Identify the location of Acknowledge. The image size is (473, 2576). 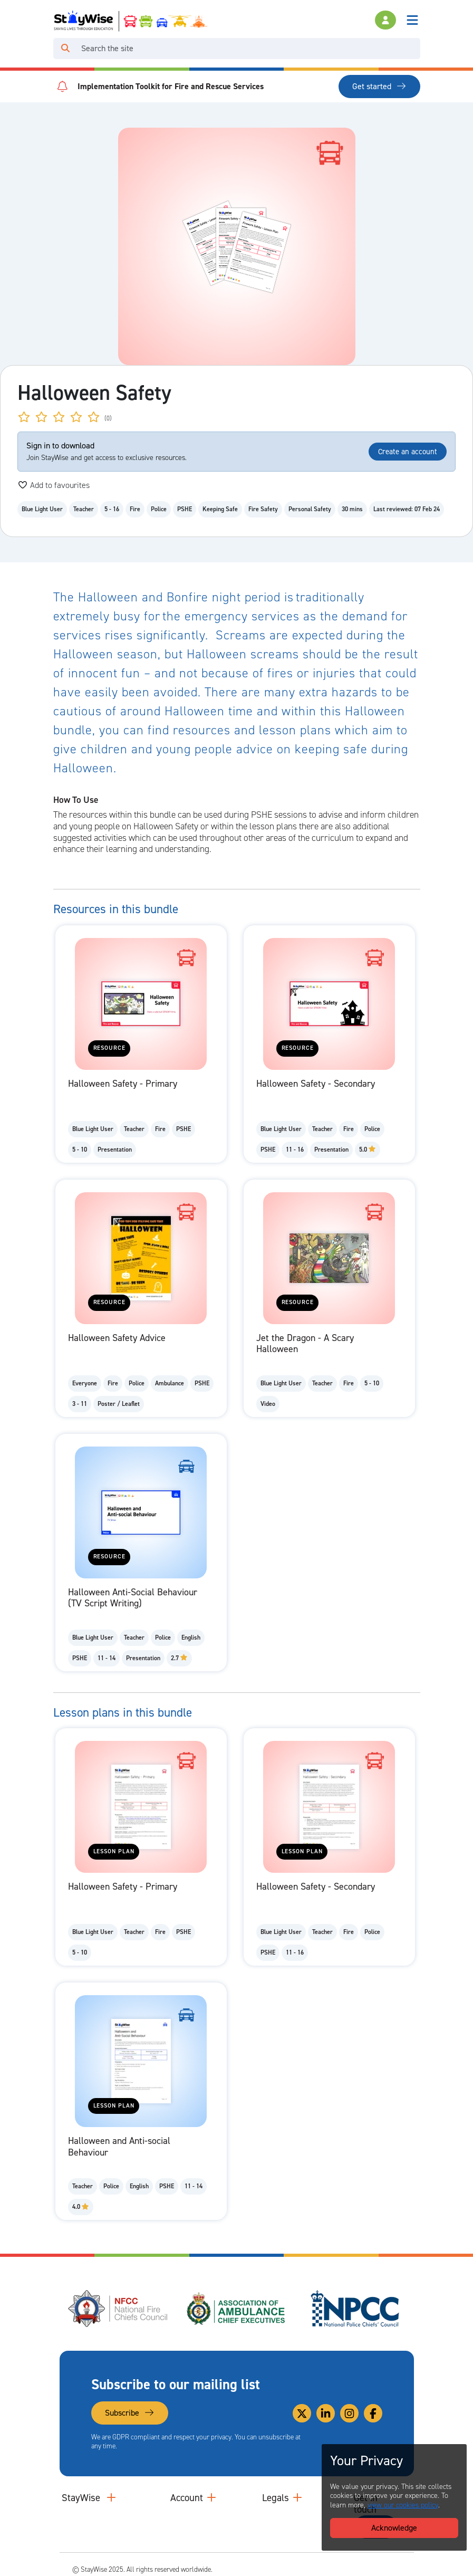
(394, 2527).